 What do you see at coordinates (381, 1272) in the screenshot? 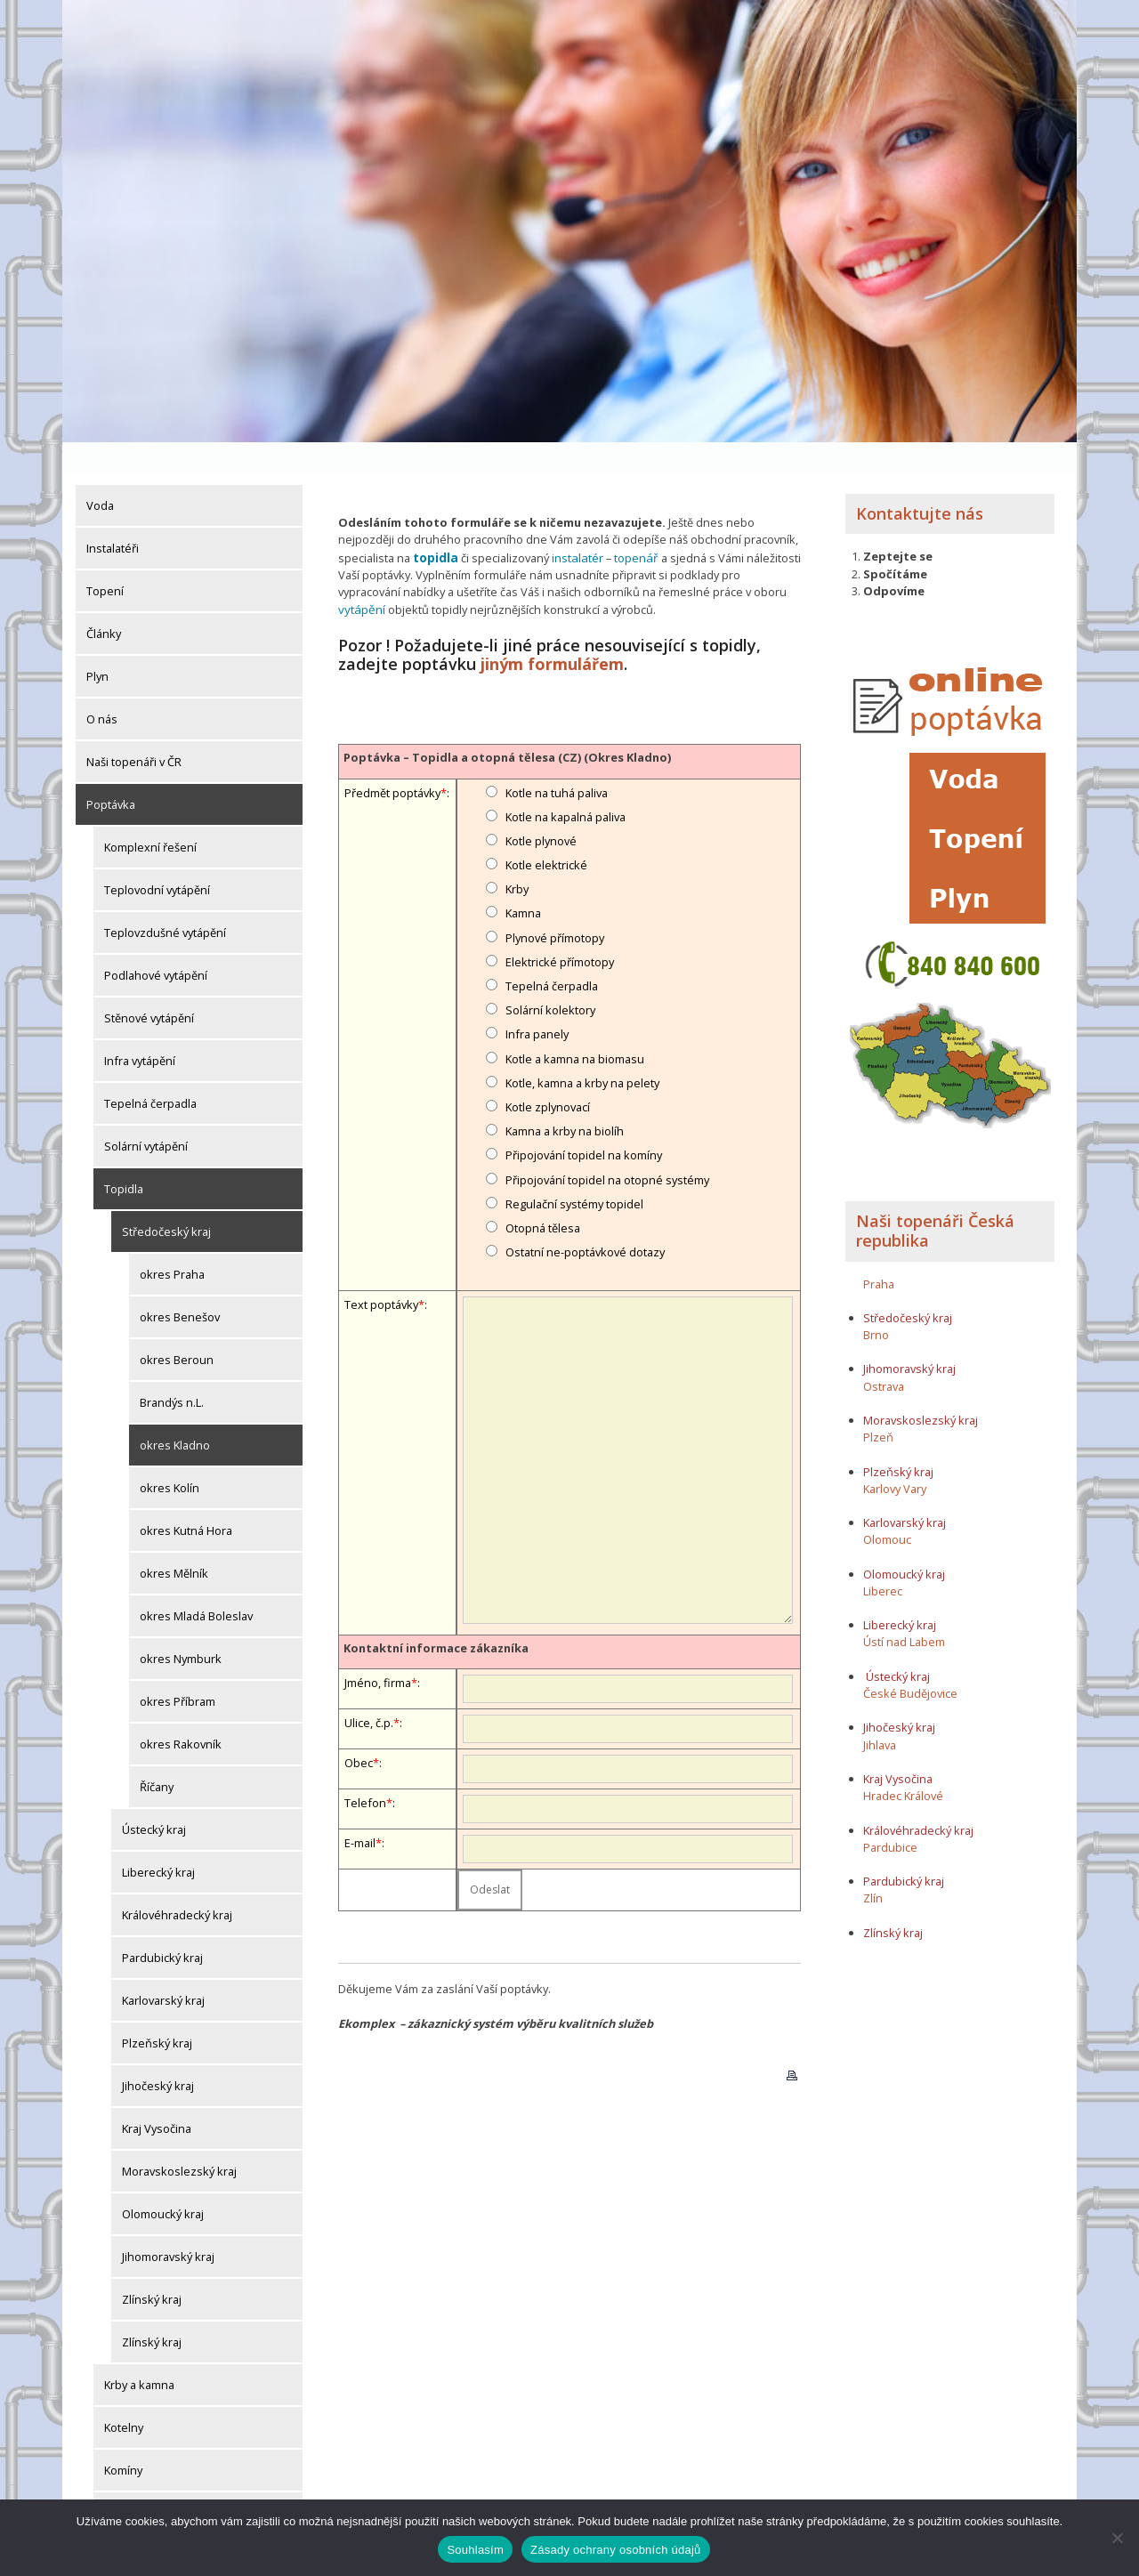
I see `Text poptávky` at bounding box center [381, 1272].